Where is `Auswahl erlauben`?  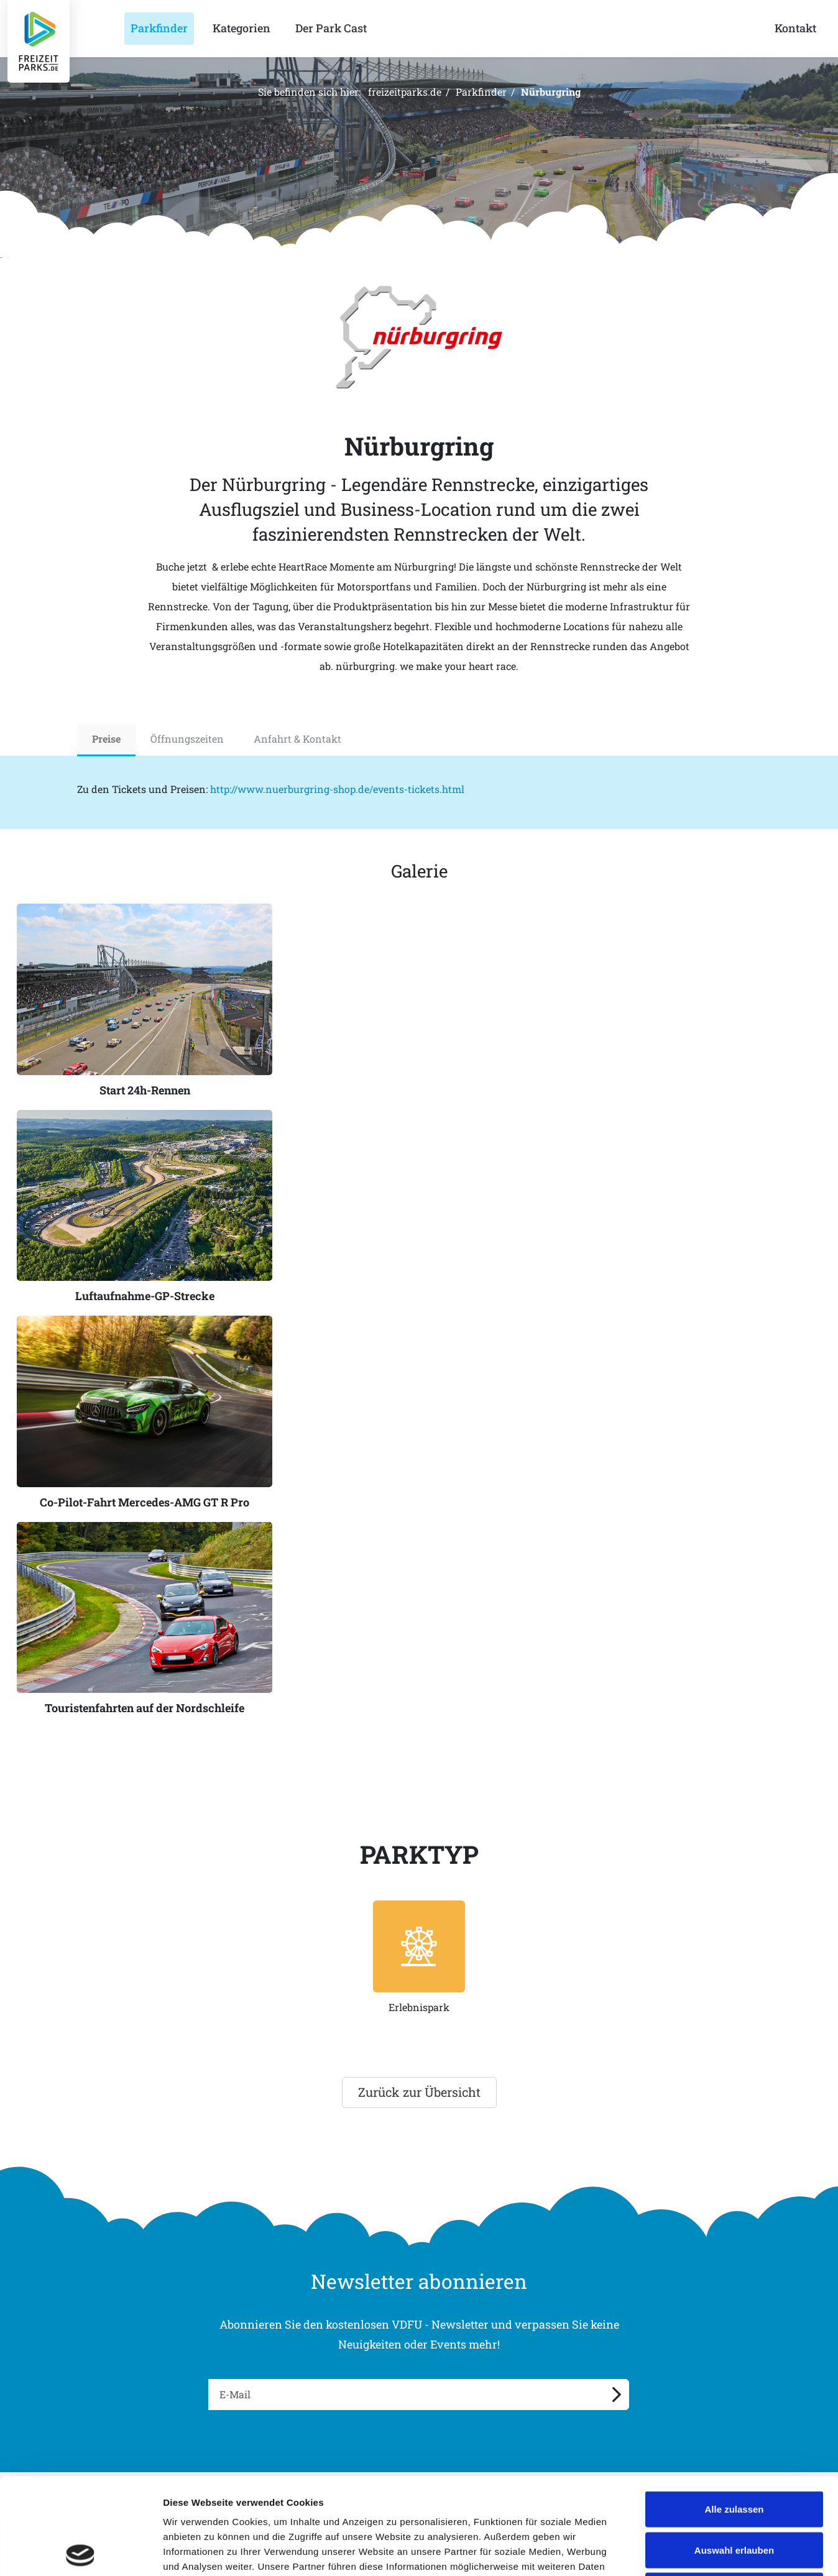
Auswahl erlauben is located at coordinates (734, 2454).